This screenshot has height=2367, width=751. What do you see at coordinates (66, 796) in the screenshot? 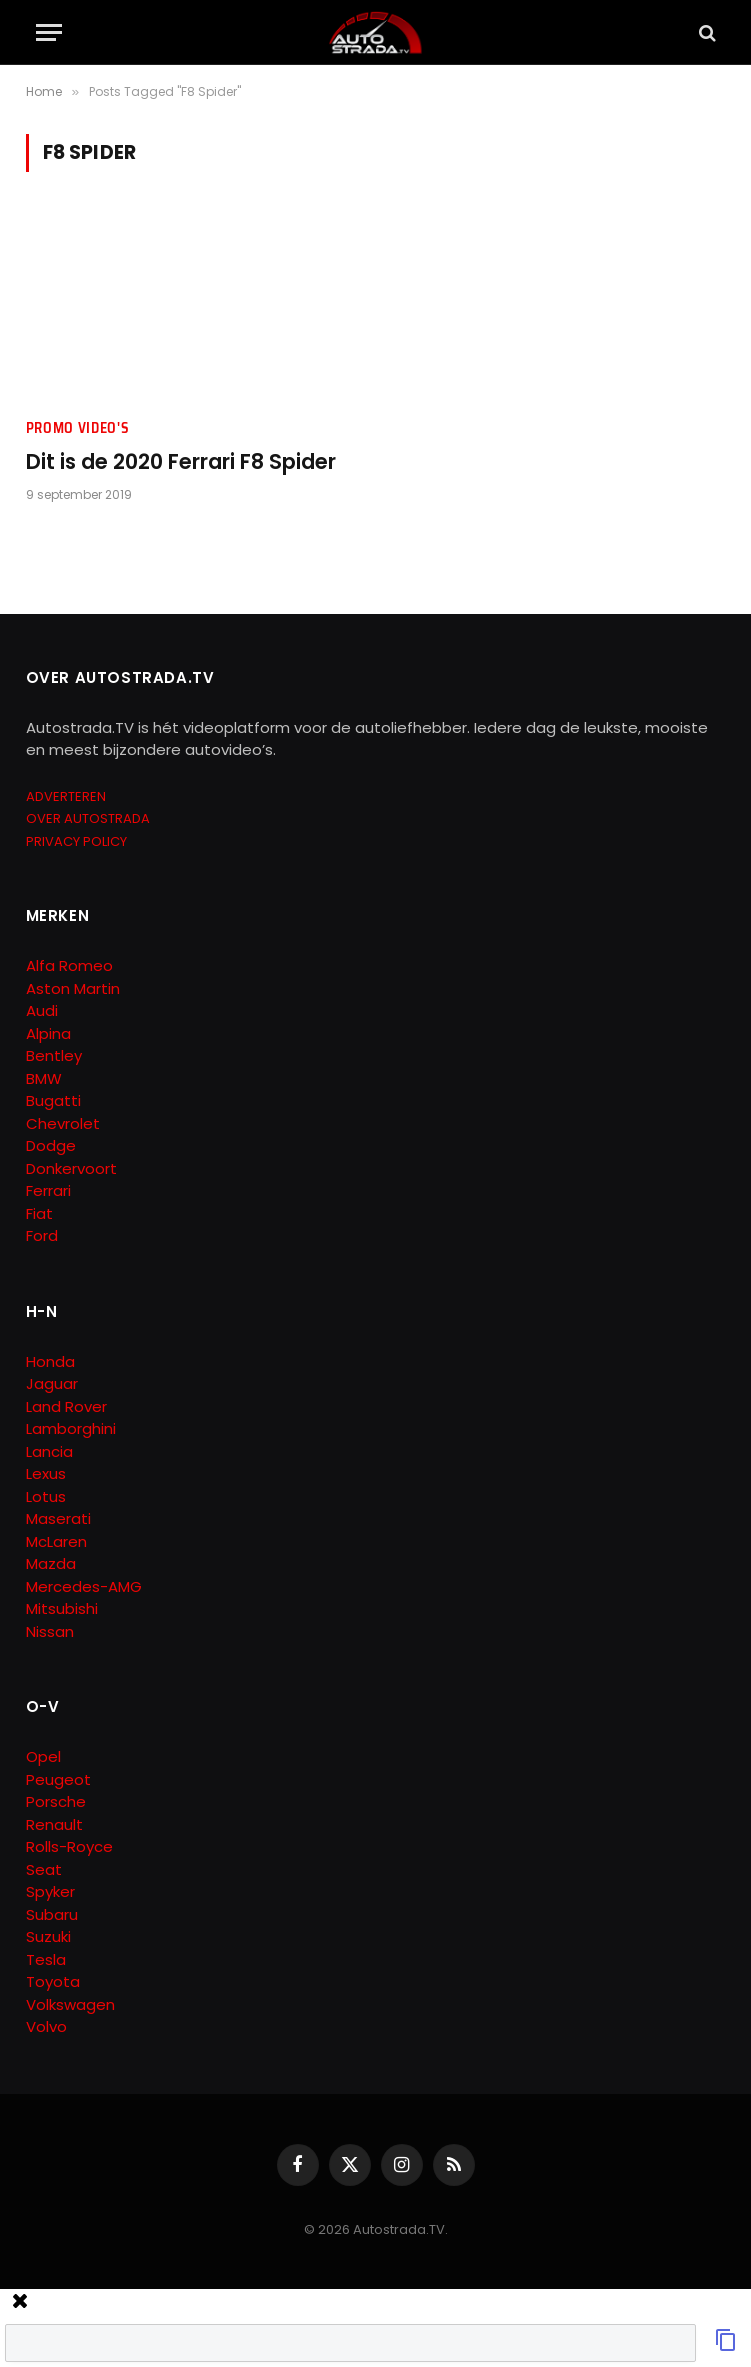
I see `ADVERTEREN` at bounding box center [66, 796].